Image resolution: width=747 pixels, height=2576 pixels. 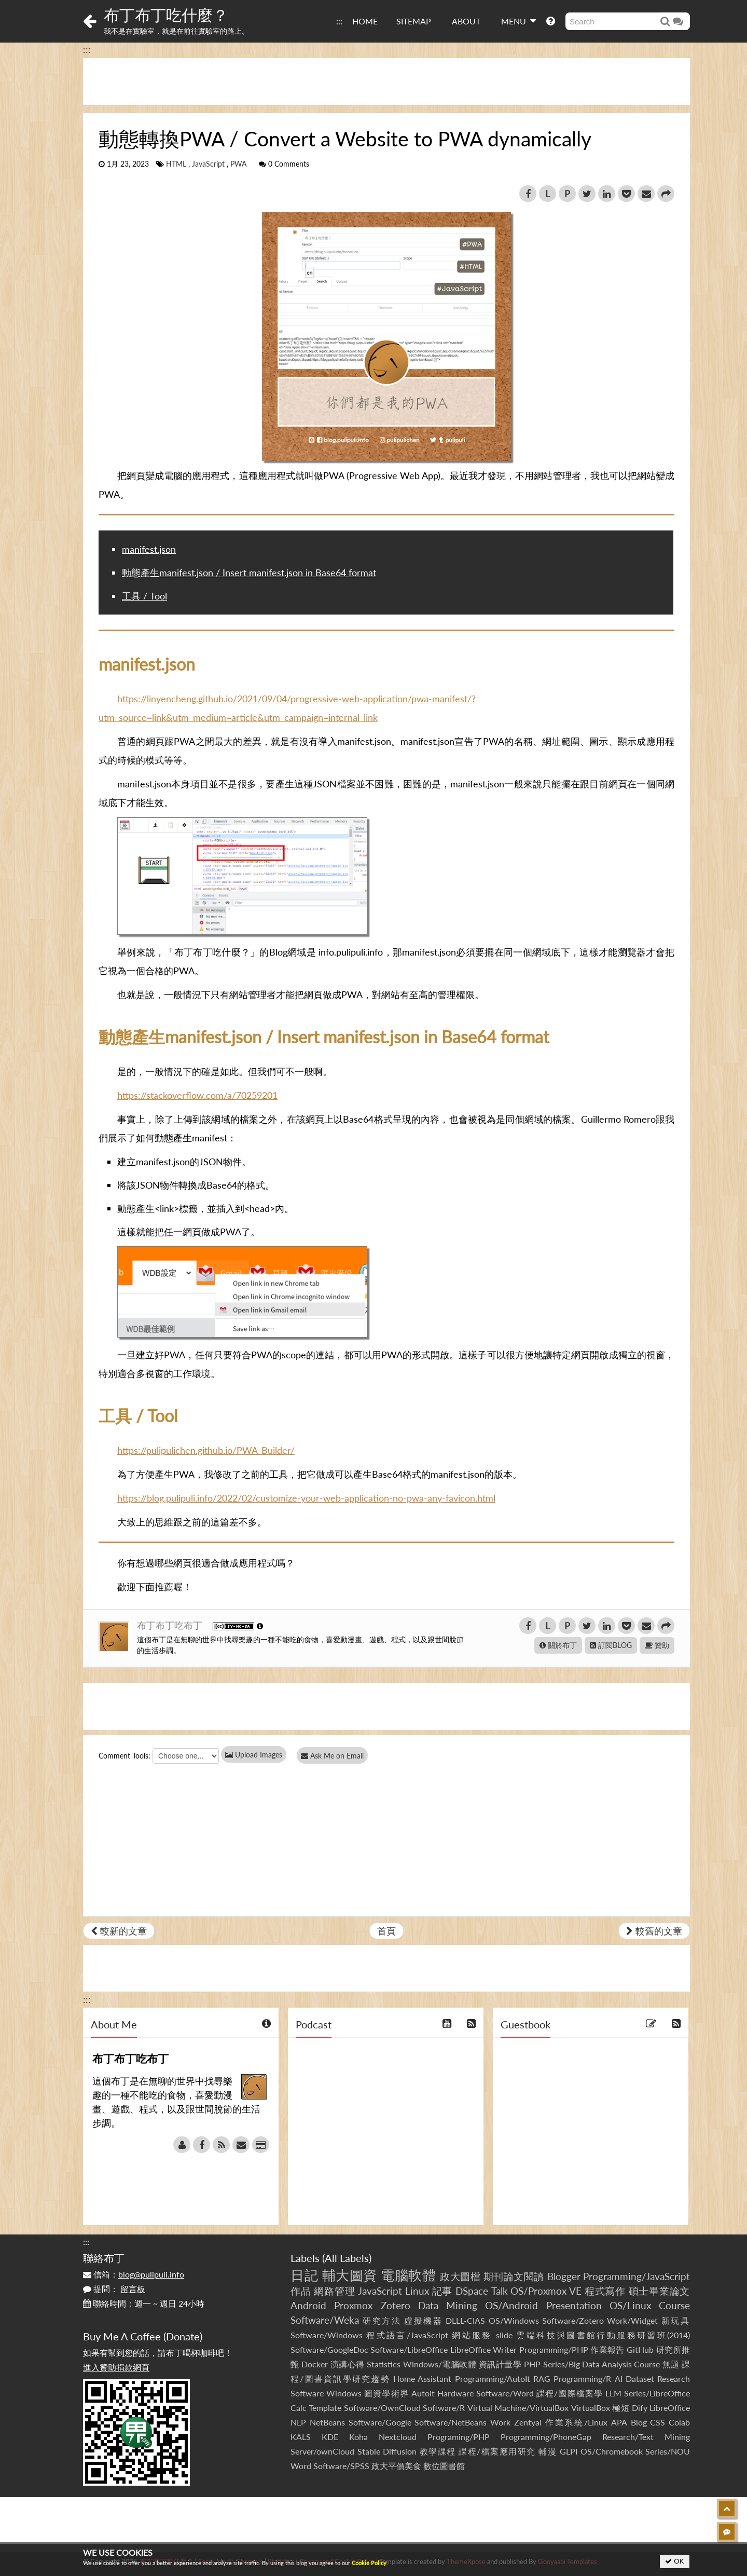 What do you see at coordinates (334, 2291) in the screenshot?
I see `網路管理` at bounding box center [334, 2291].